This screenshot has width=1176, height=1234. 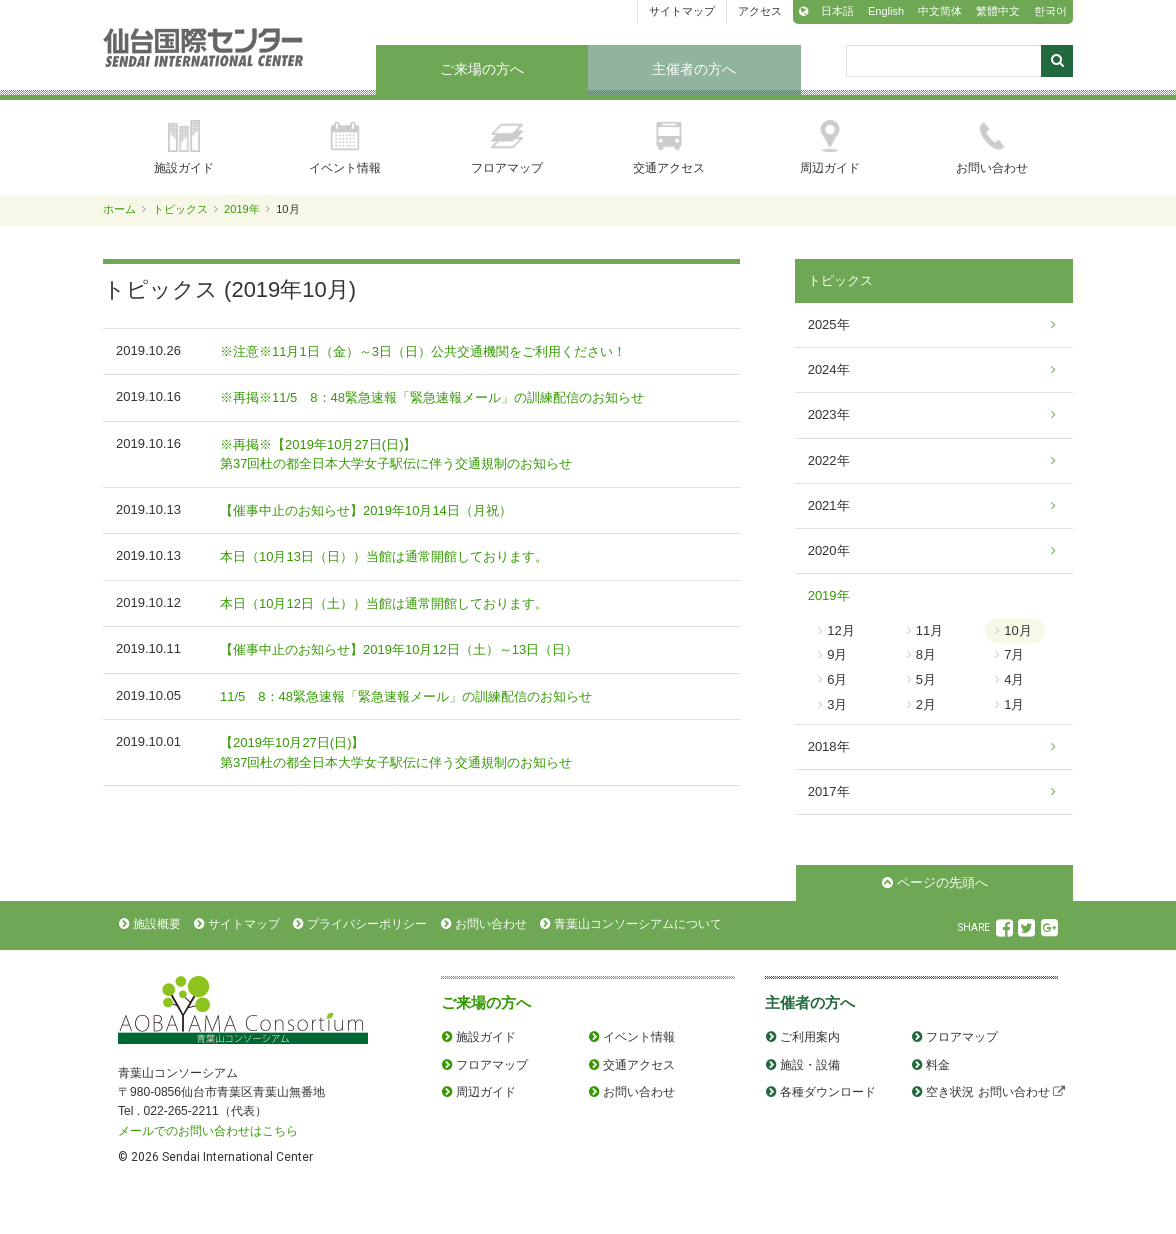 What do you see at coordinates (384, 556) in the screenshot?
I see `本日（10月13日（日））当館は通常開館しております。` at bounding box center [384, 556].